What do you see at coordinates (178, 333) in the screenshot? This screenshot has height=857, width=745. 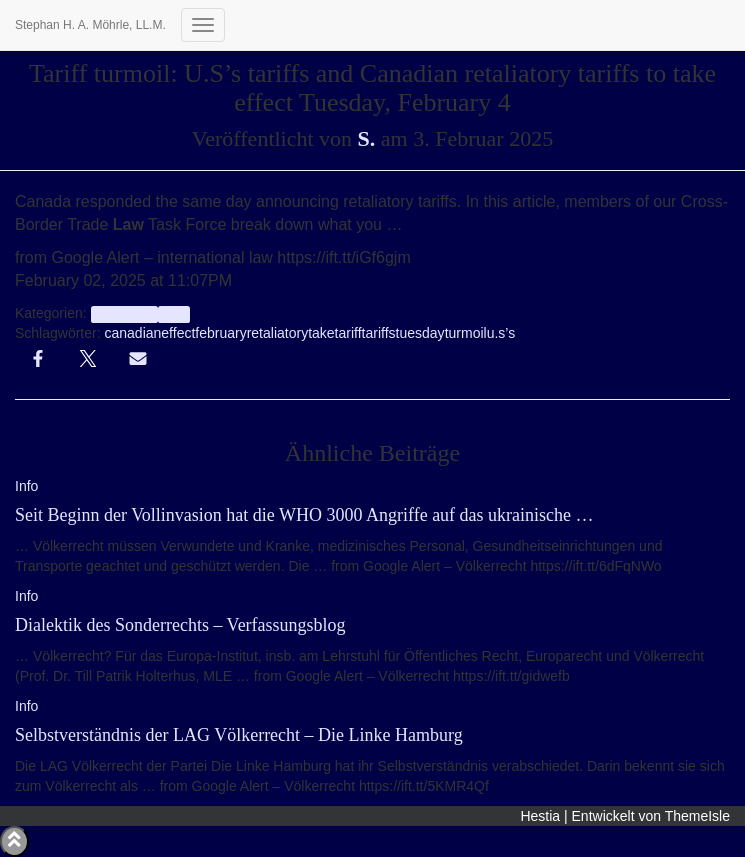 I see `effect` at bounding box center [178, 333].